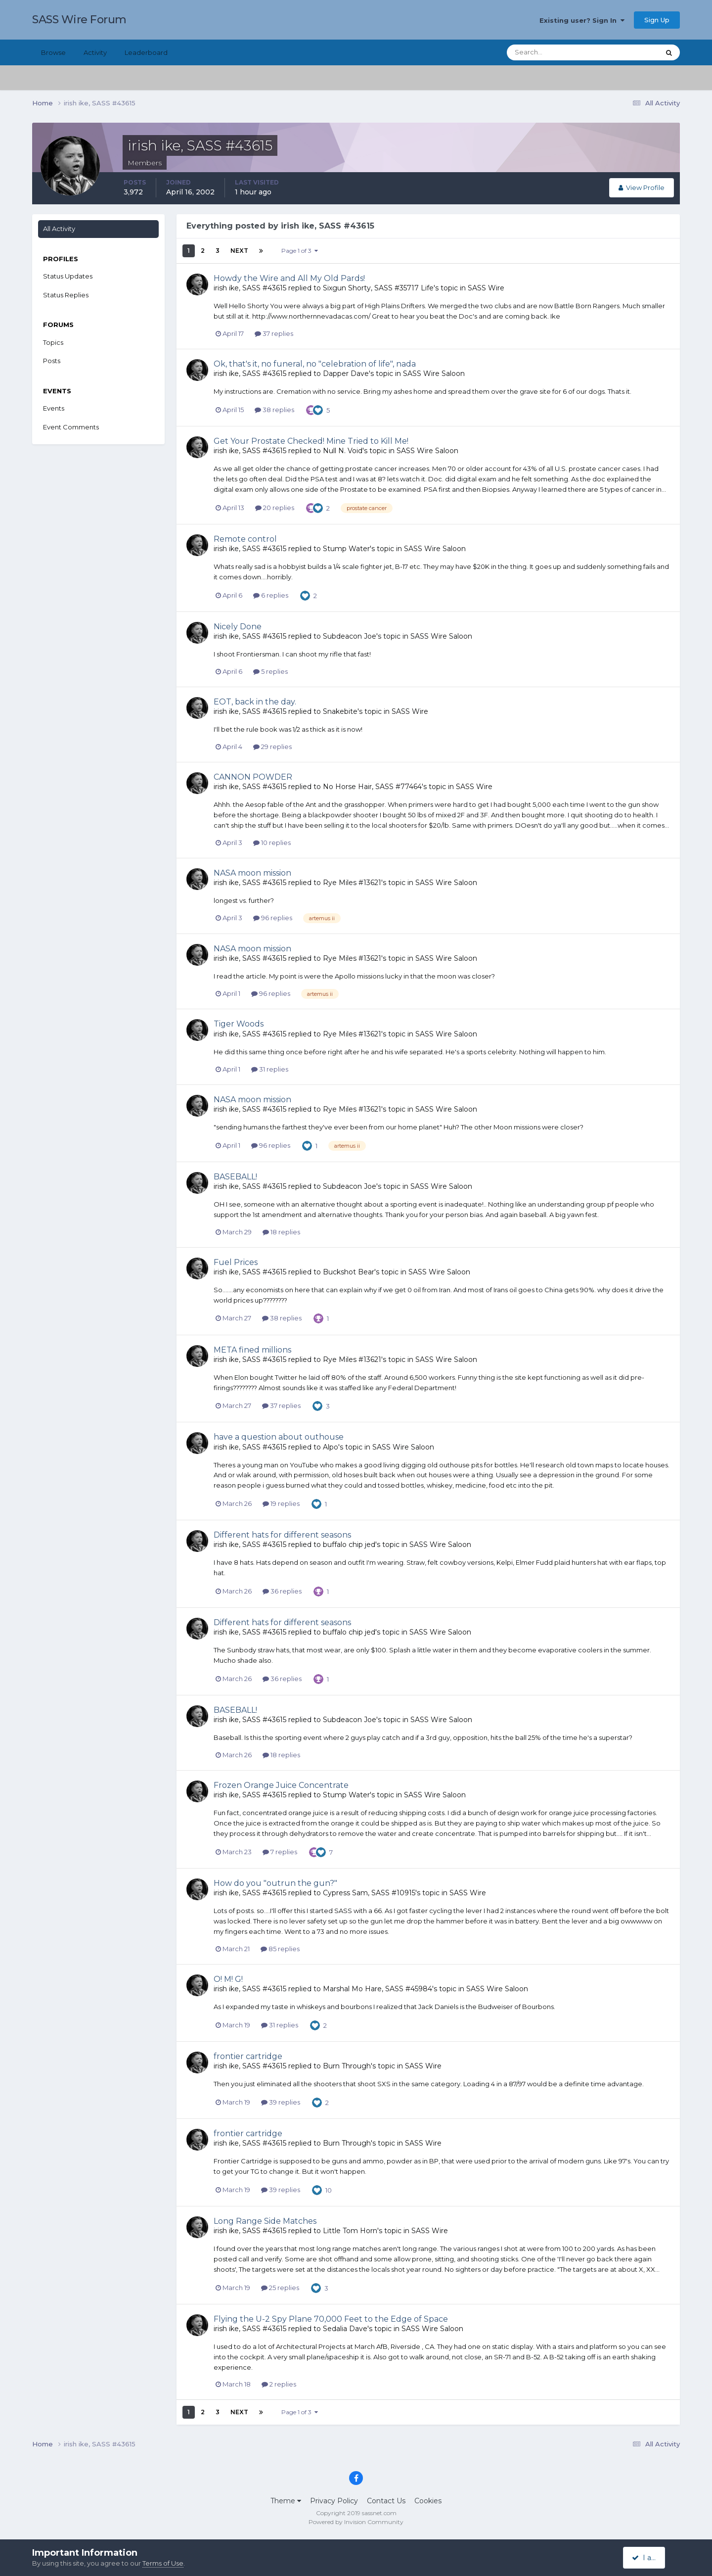  Describe the element at coordinates (272, 746) in the screenshot. I see `29 replies` at that location.